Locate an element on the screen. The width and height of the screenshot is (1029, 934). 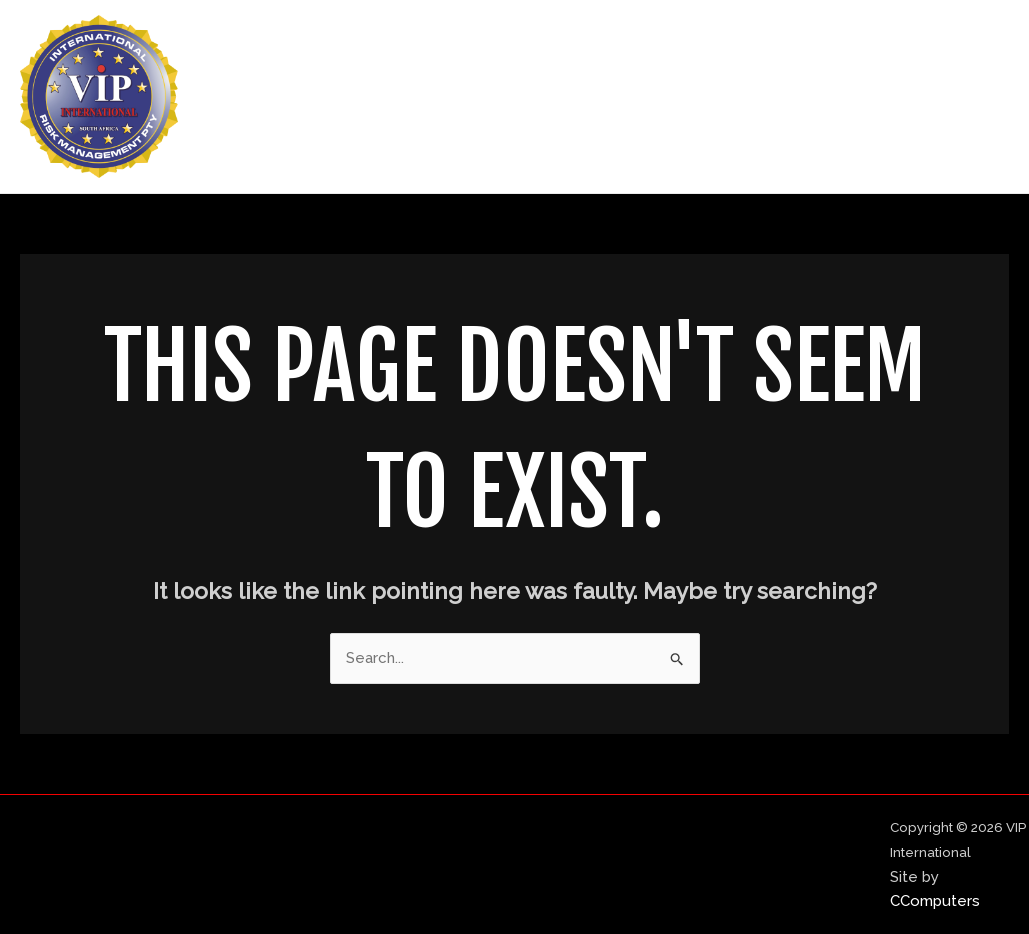
Contact Us is located at coordinates (946, 97).